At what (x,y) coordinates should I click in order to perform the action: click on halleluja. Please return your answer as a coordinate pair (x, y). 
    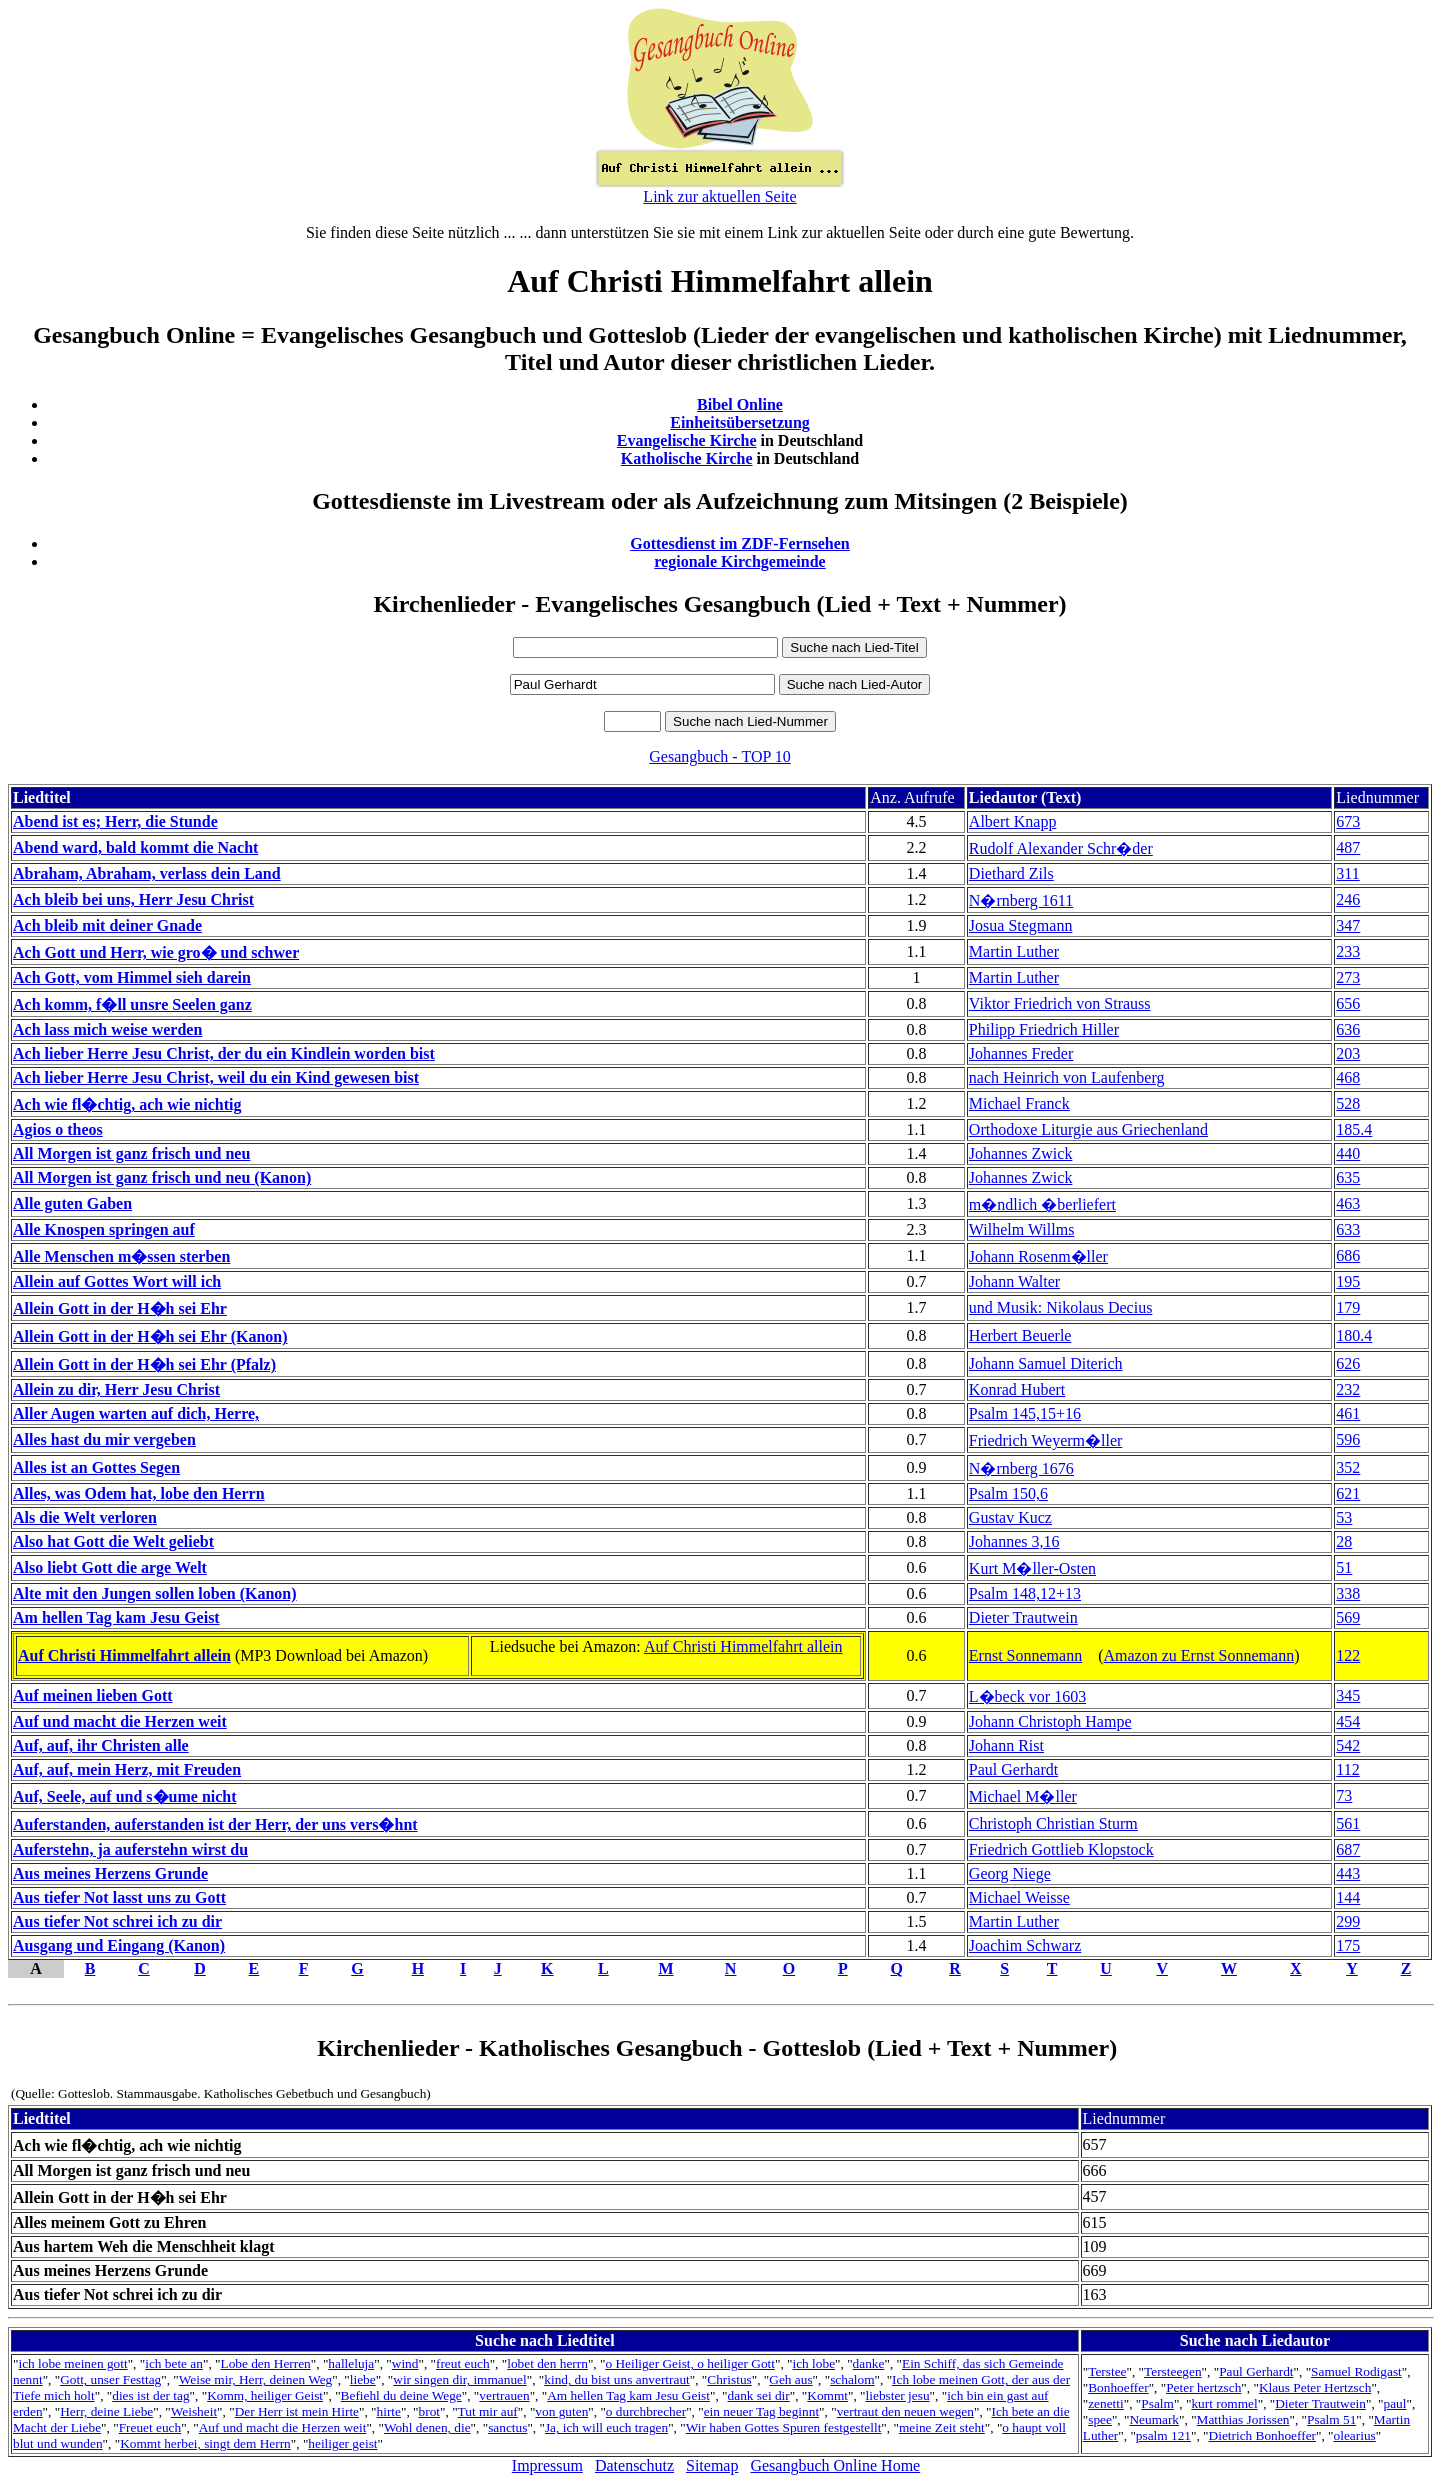
    Looking at the image, I should click on (351, 2363).